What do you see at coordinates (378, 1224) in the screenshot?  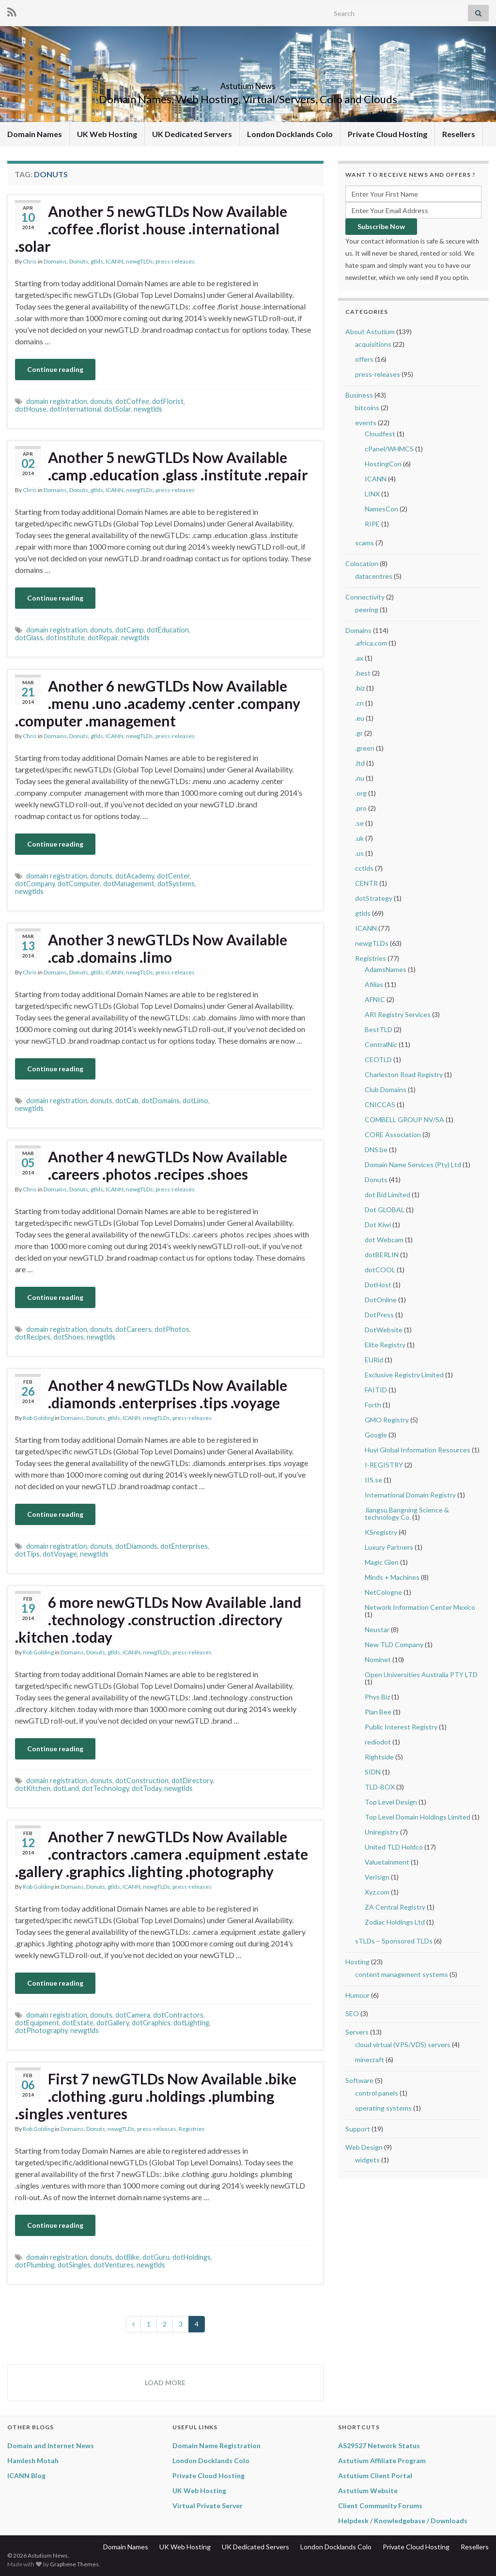 I see `Dot Kiwi` at bounding box center [378, 1224].